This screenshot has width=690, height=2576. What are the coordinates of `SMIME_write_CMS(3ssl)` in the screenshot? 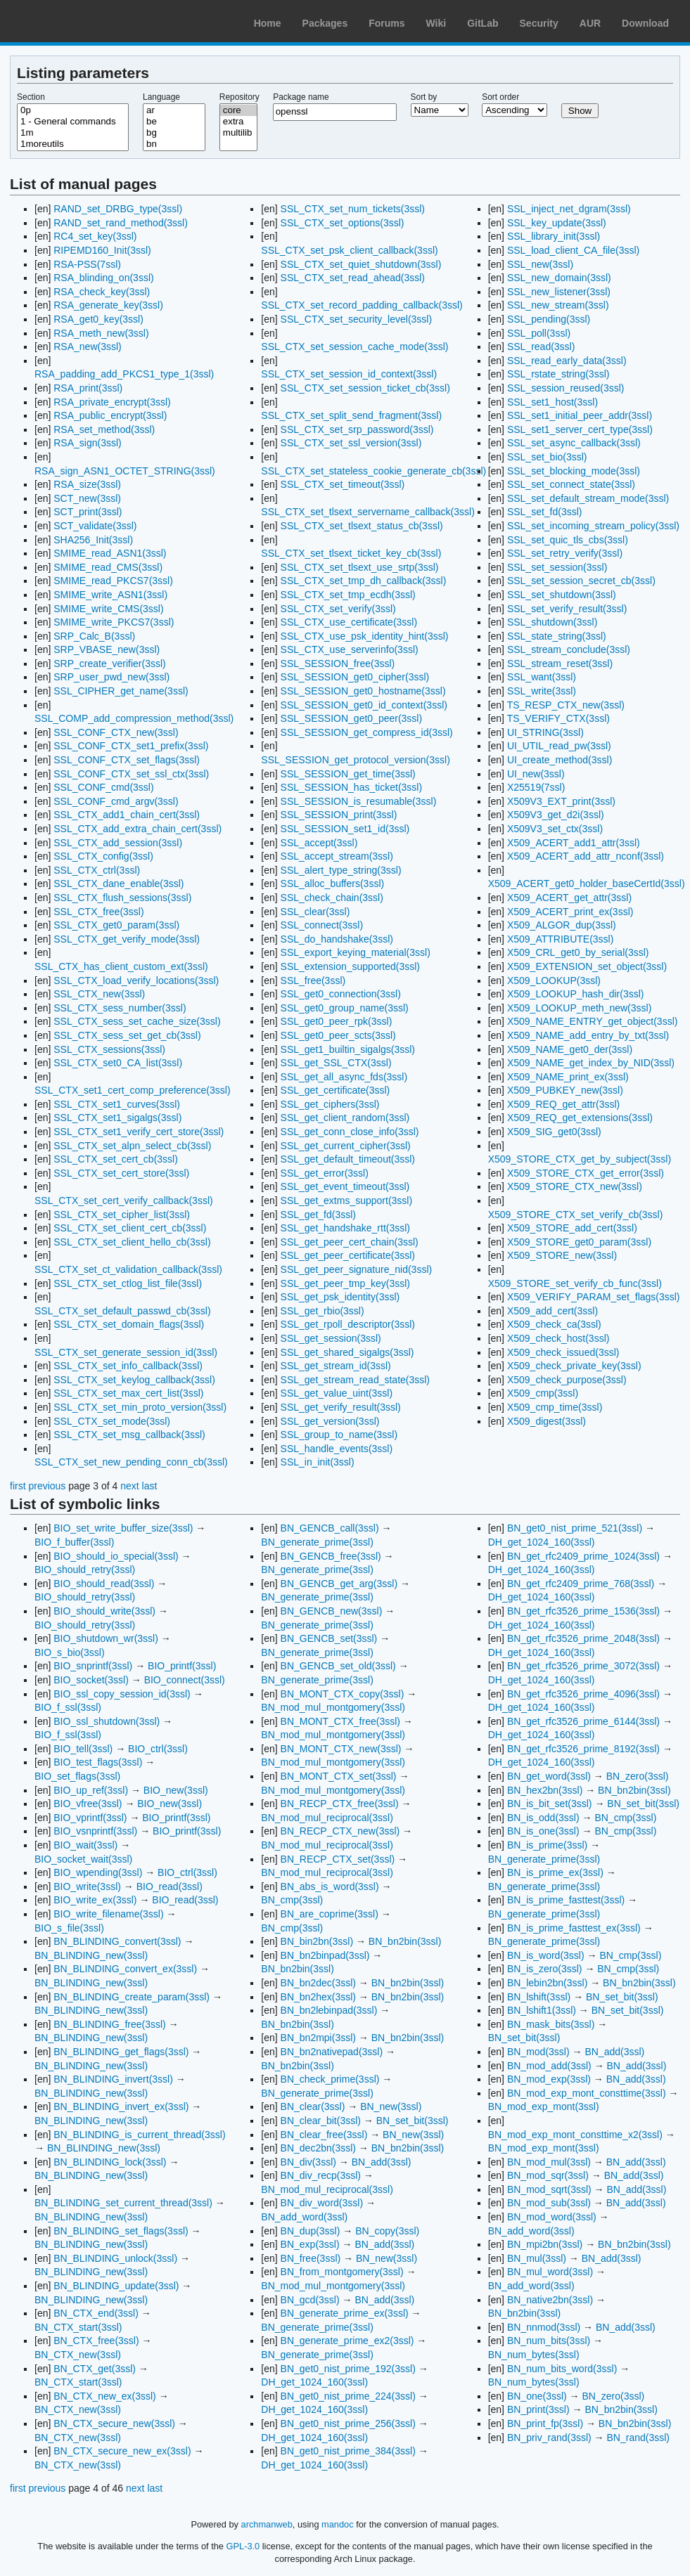 It's located at (108, 608).